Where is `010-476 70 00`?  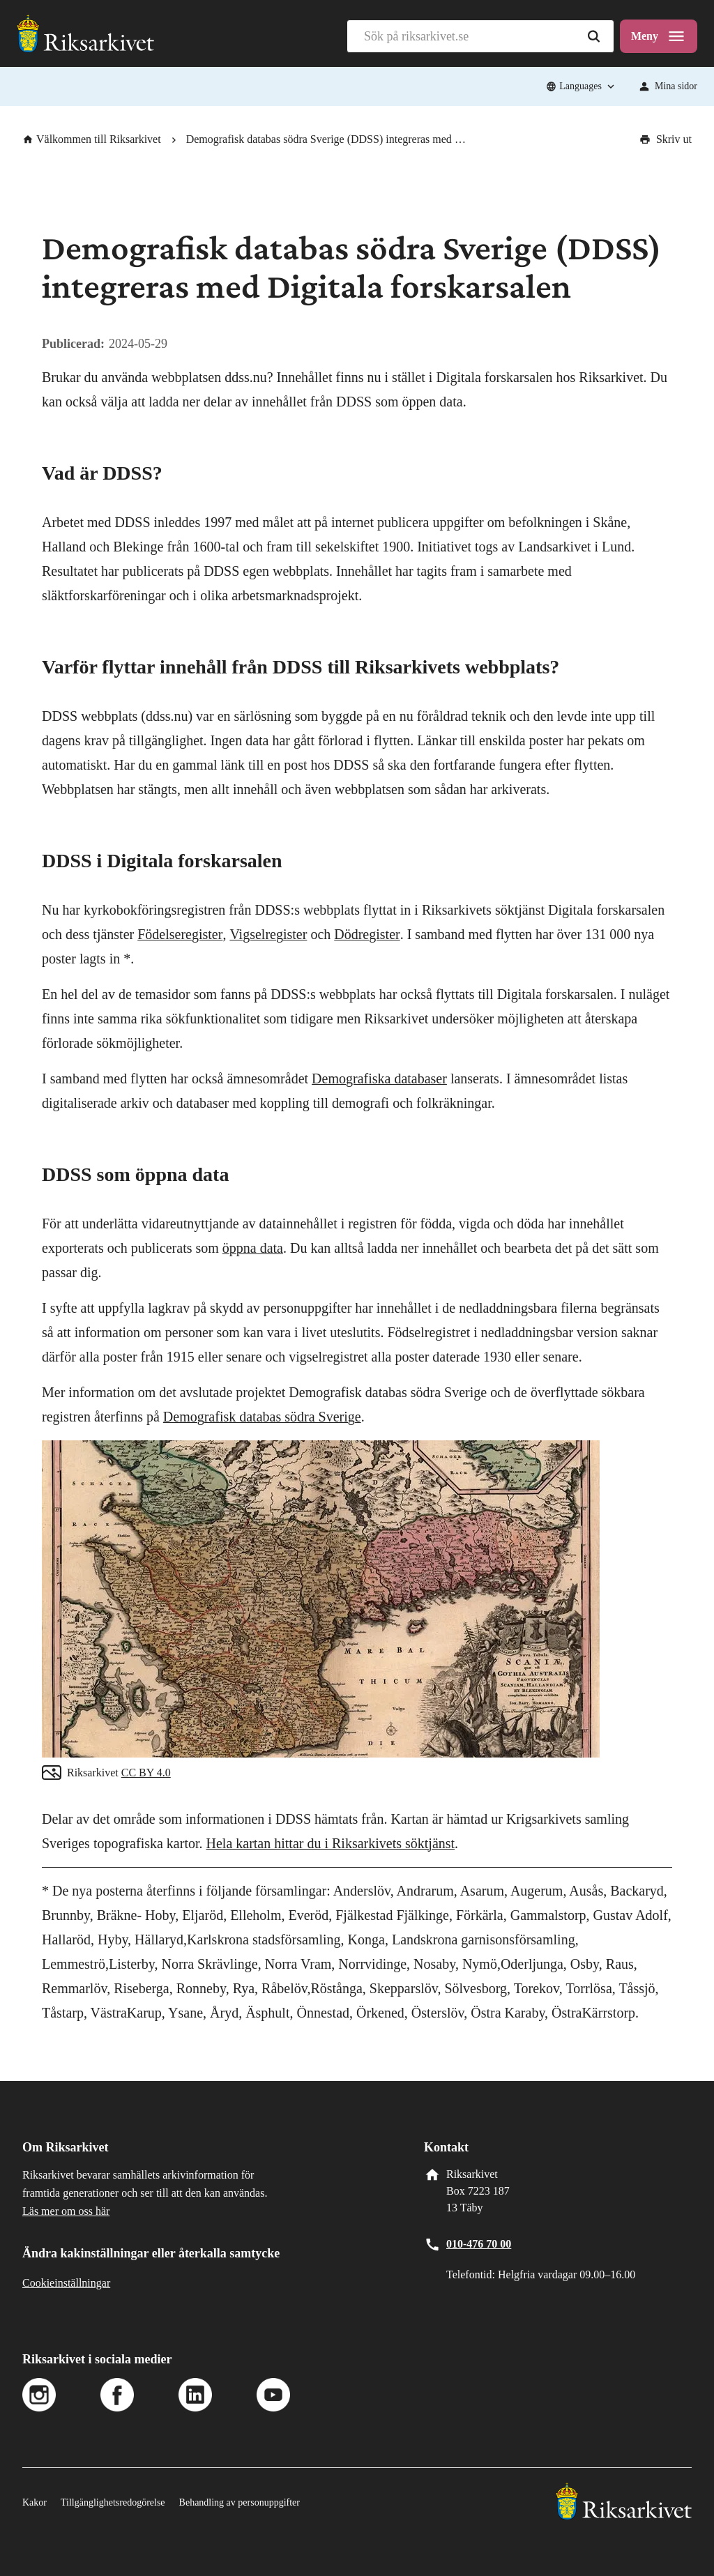 010-476 70 00 is located at coordinates (478, 2244).